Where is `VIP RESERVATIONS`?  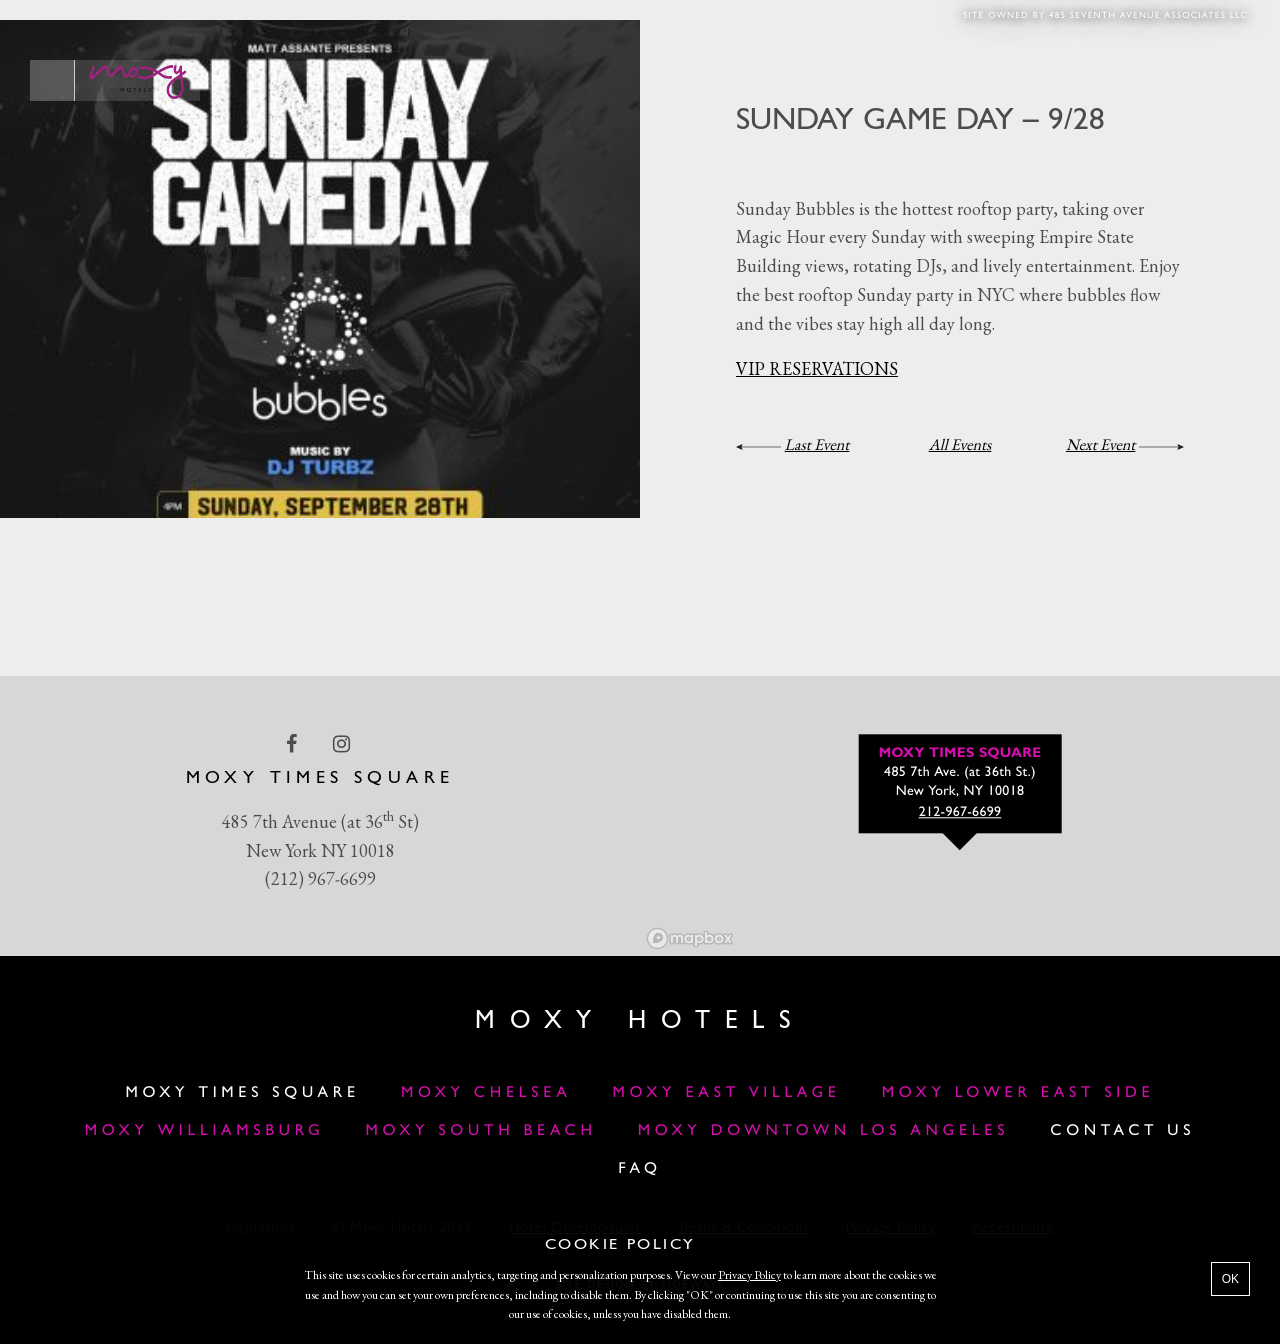
VIP RESERVATIONS is located at coordinates (817, 368).